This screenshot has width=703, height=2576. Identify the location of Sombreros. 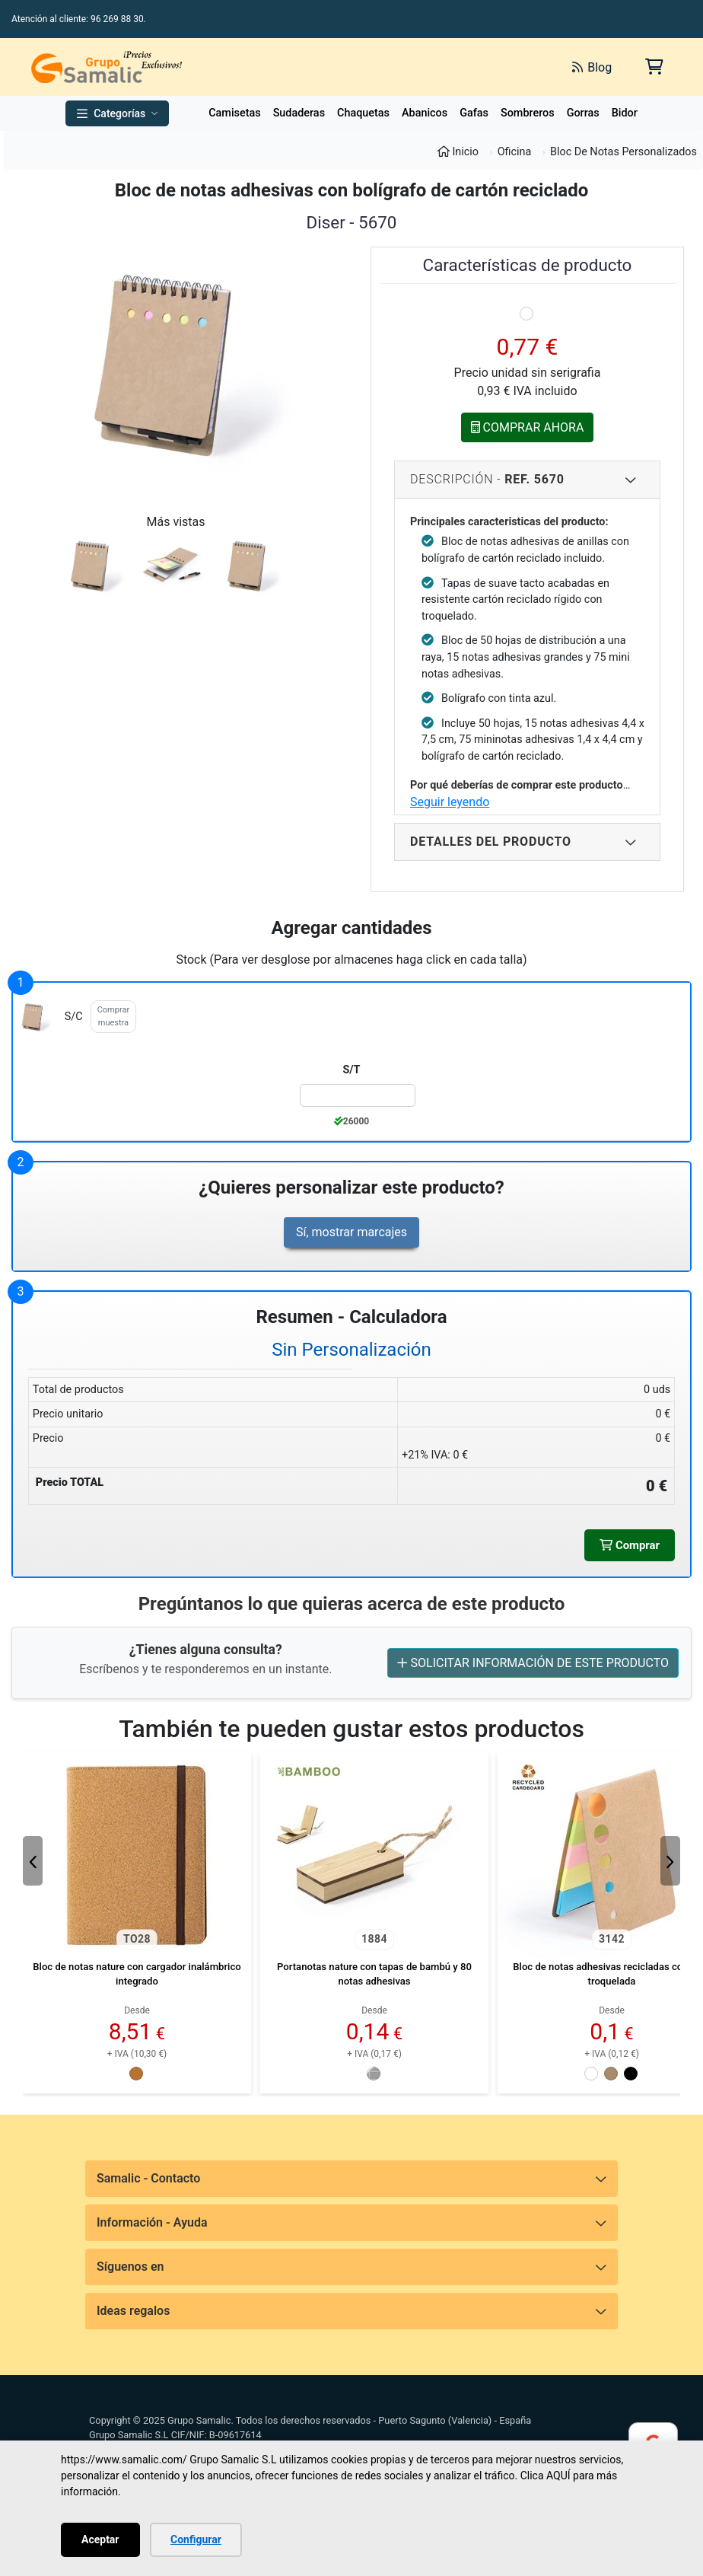
(528, 113).